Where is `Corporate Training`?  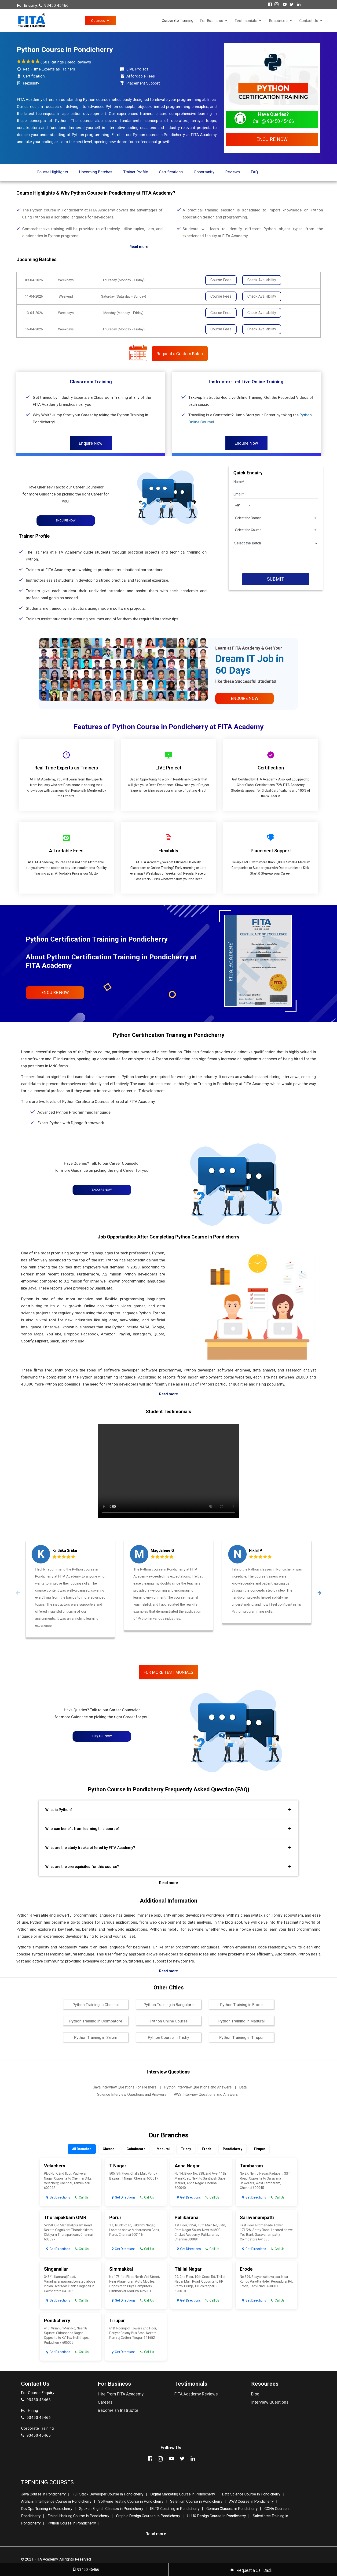 Corporate Training is located at coordinates (178, 20).